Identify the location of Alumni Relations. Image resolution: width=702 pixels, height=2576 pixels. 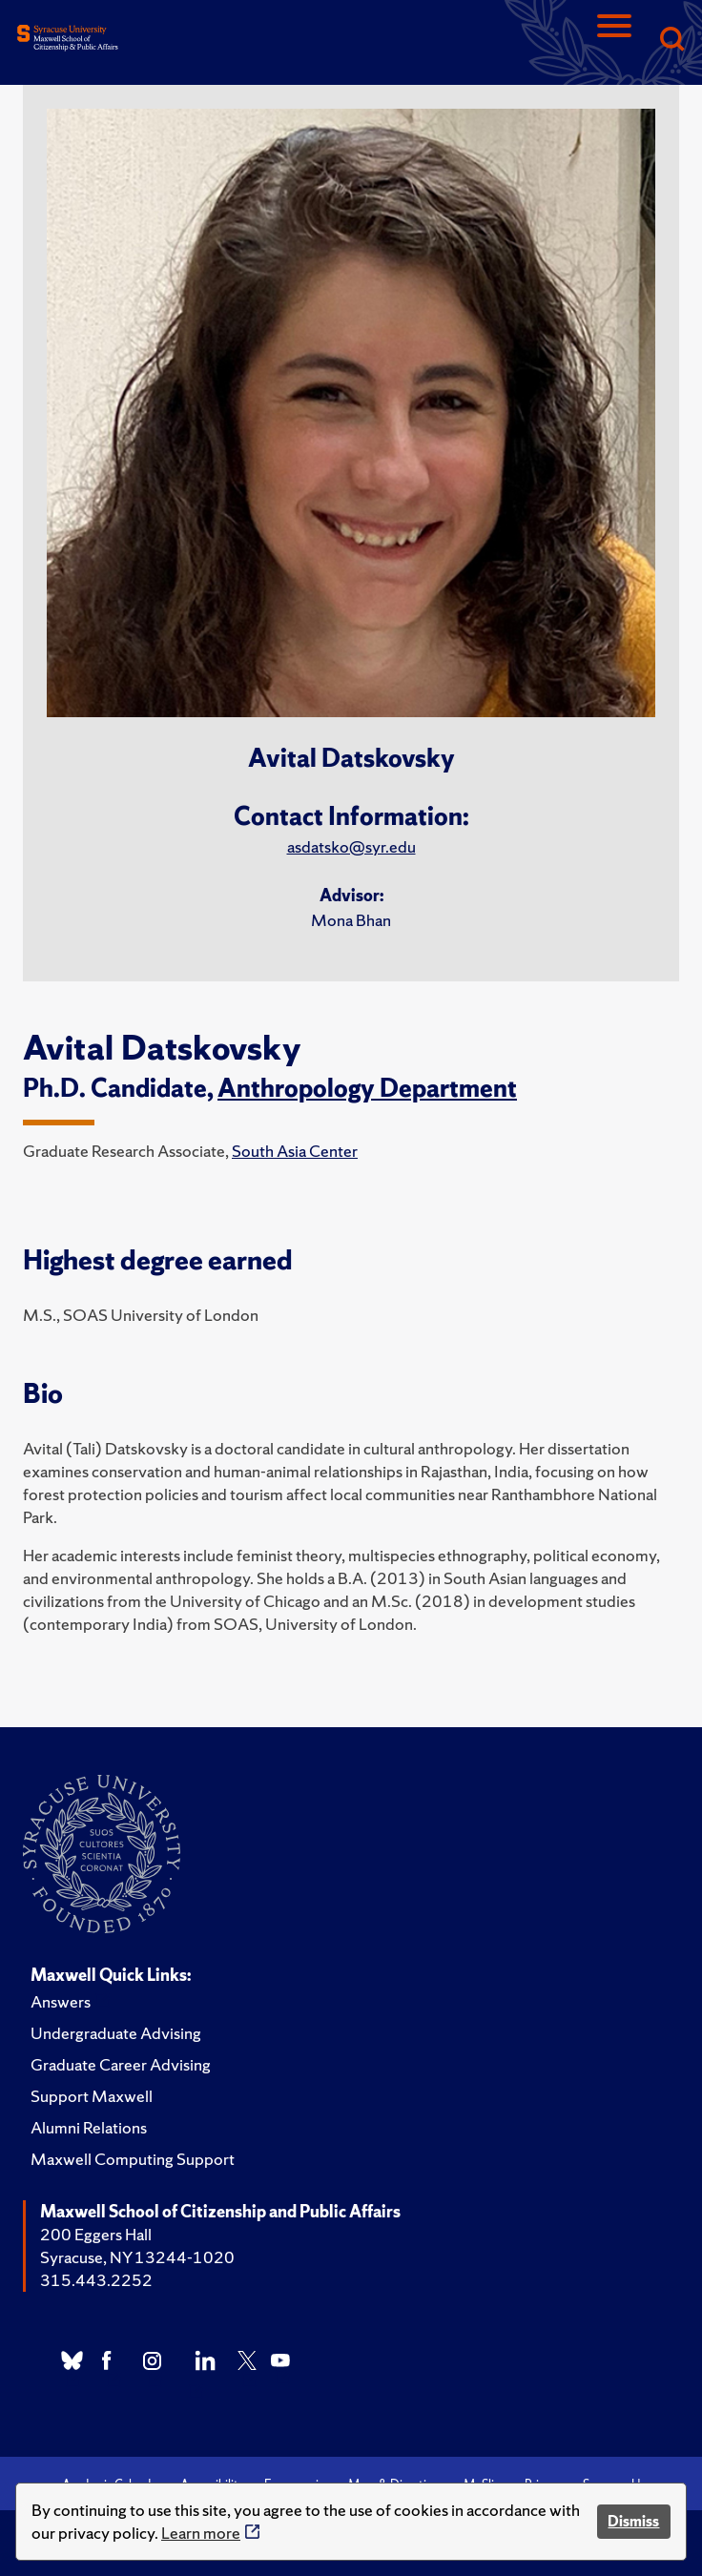
(89, 2127).